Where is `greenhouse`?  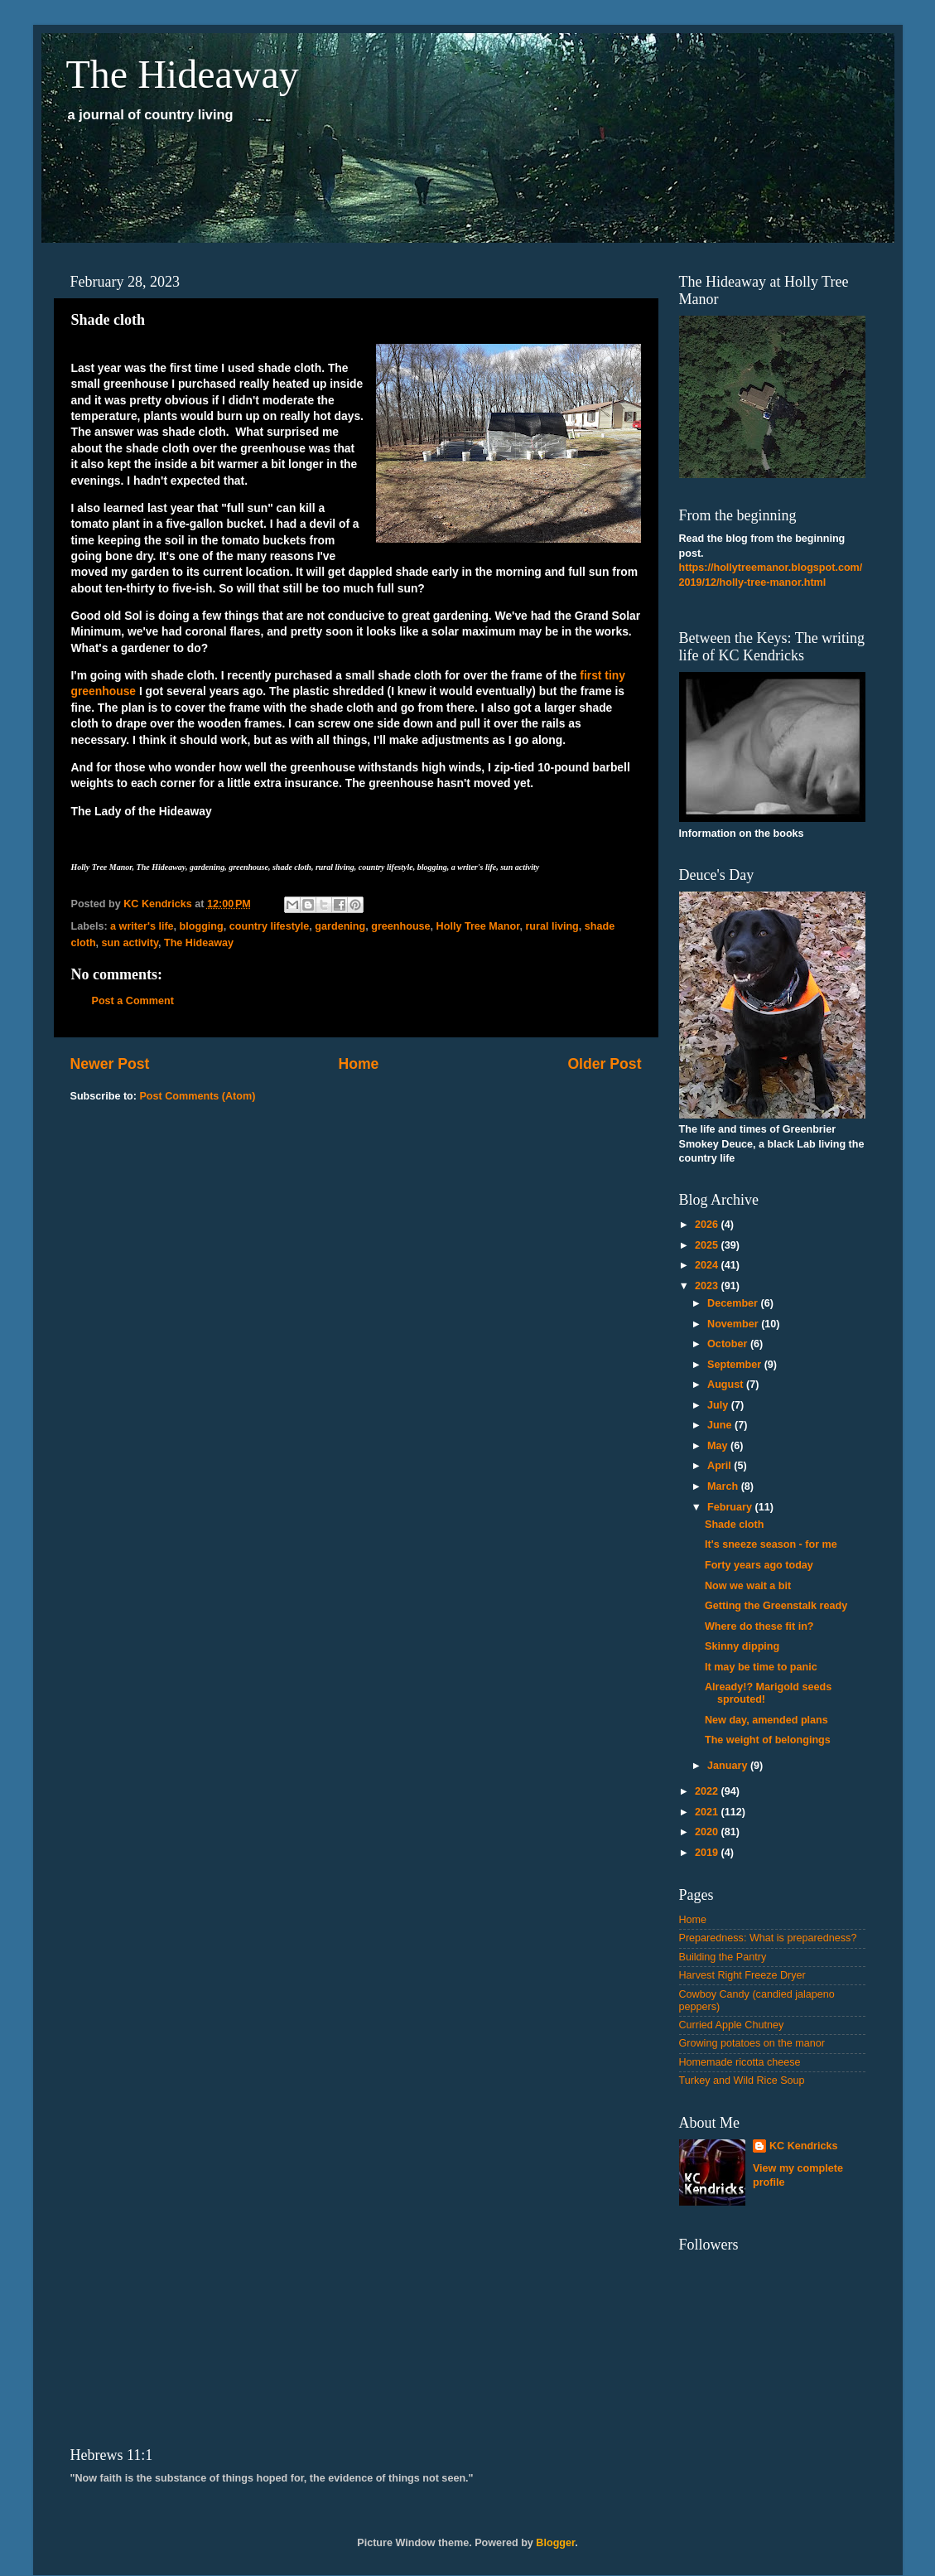
greenhouse is located at coordinates (400, 926).